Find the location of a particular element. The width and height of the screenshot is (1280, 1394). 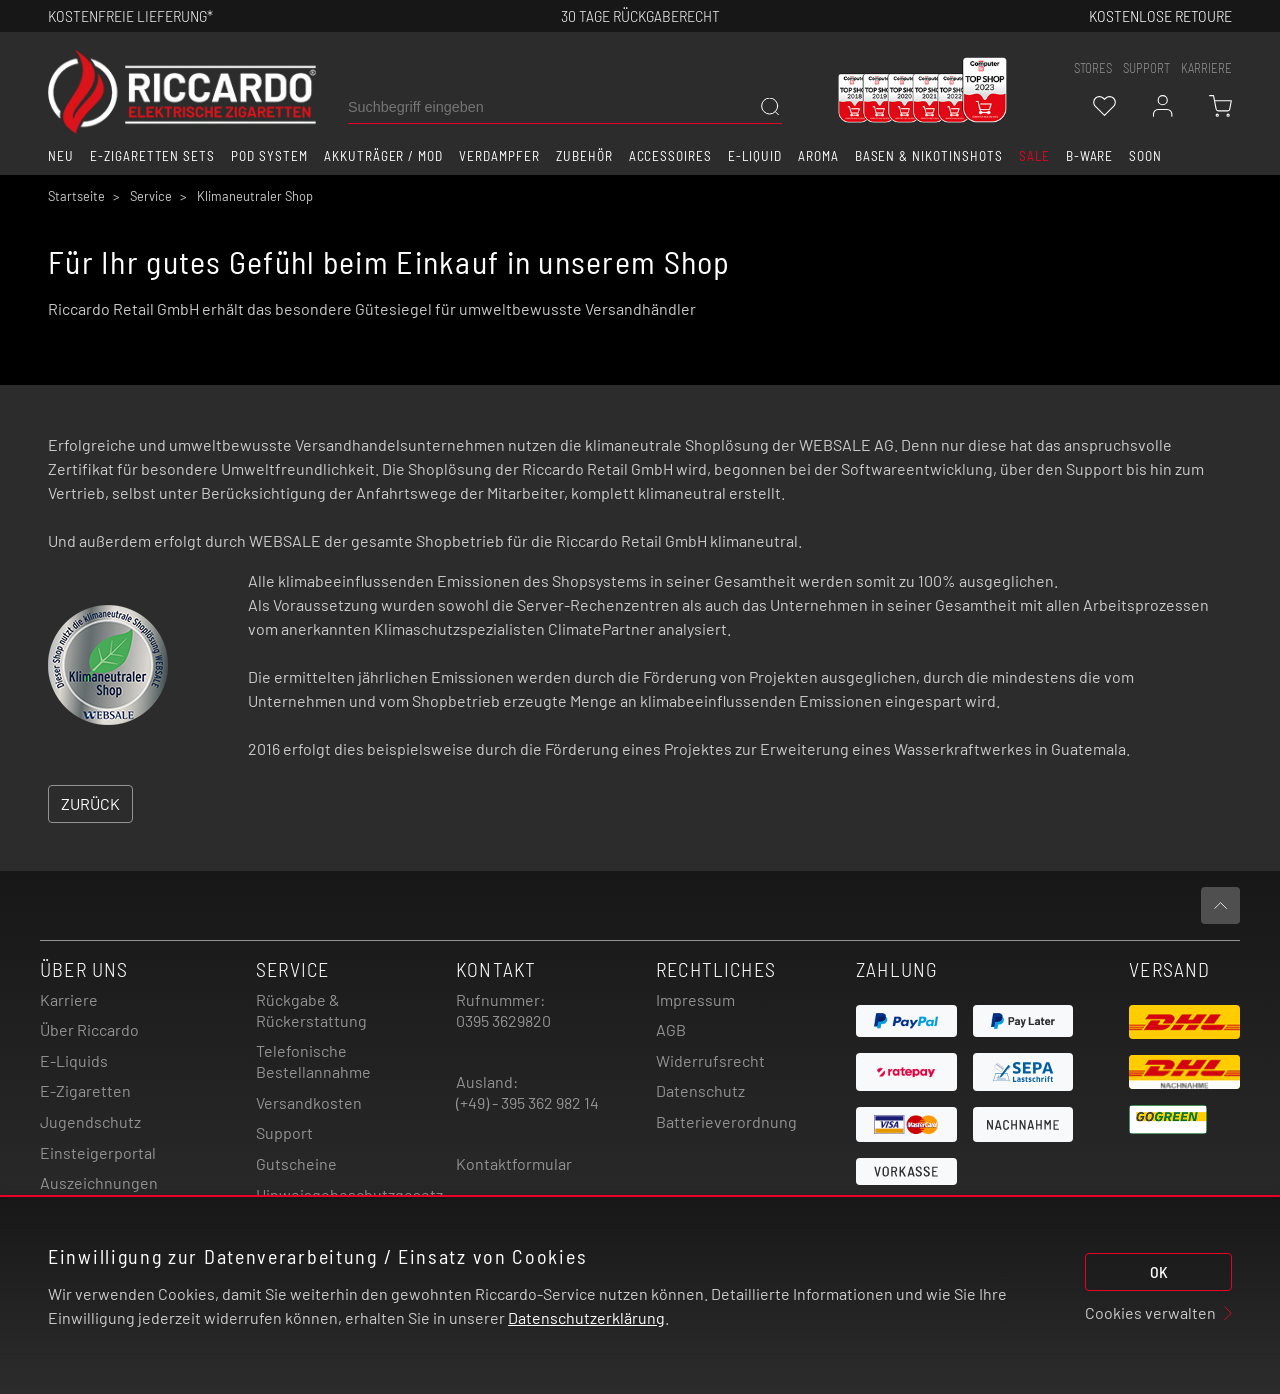

Einsteigerportal is located at coordinates (98, 1152).